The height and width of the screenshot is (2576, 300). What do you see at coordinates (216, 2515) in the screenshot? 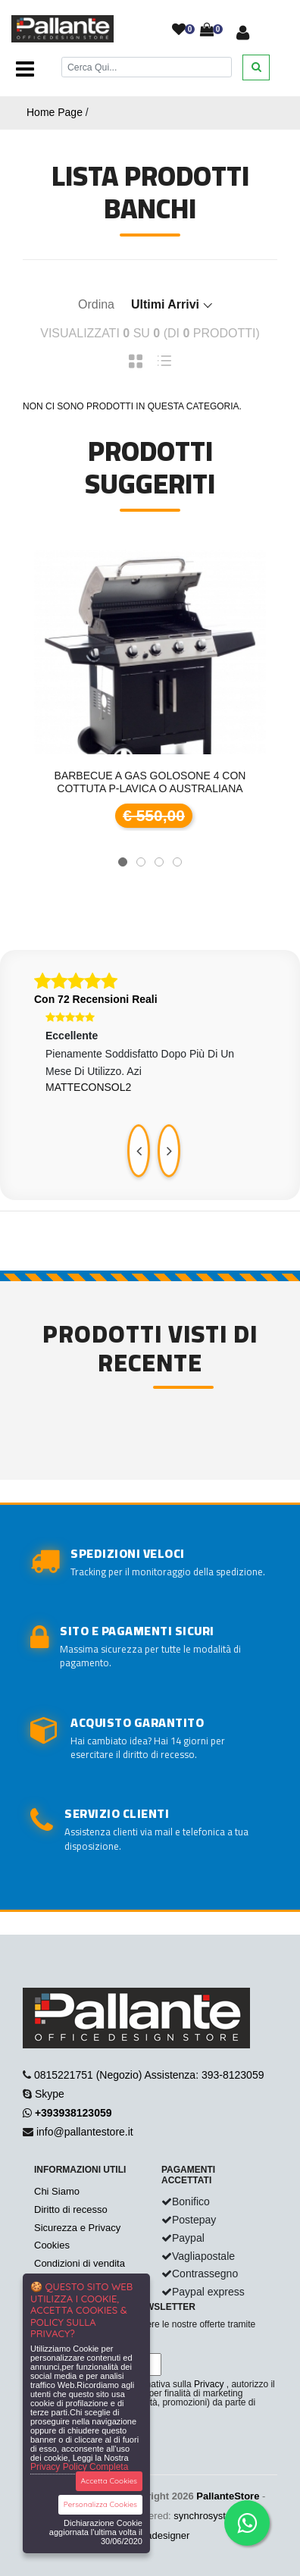
I see `synchrosystem labs` at bounding box center [216, 2515].